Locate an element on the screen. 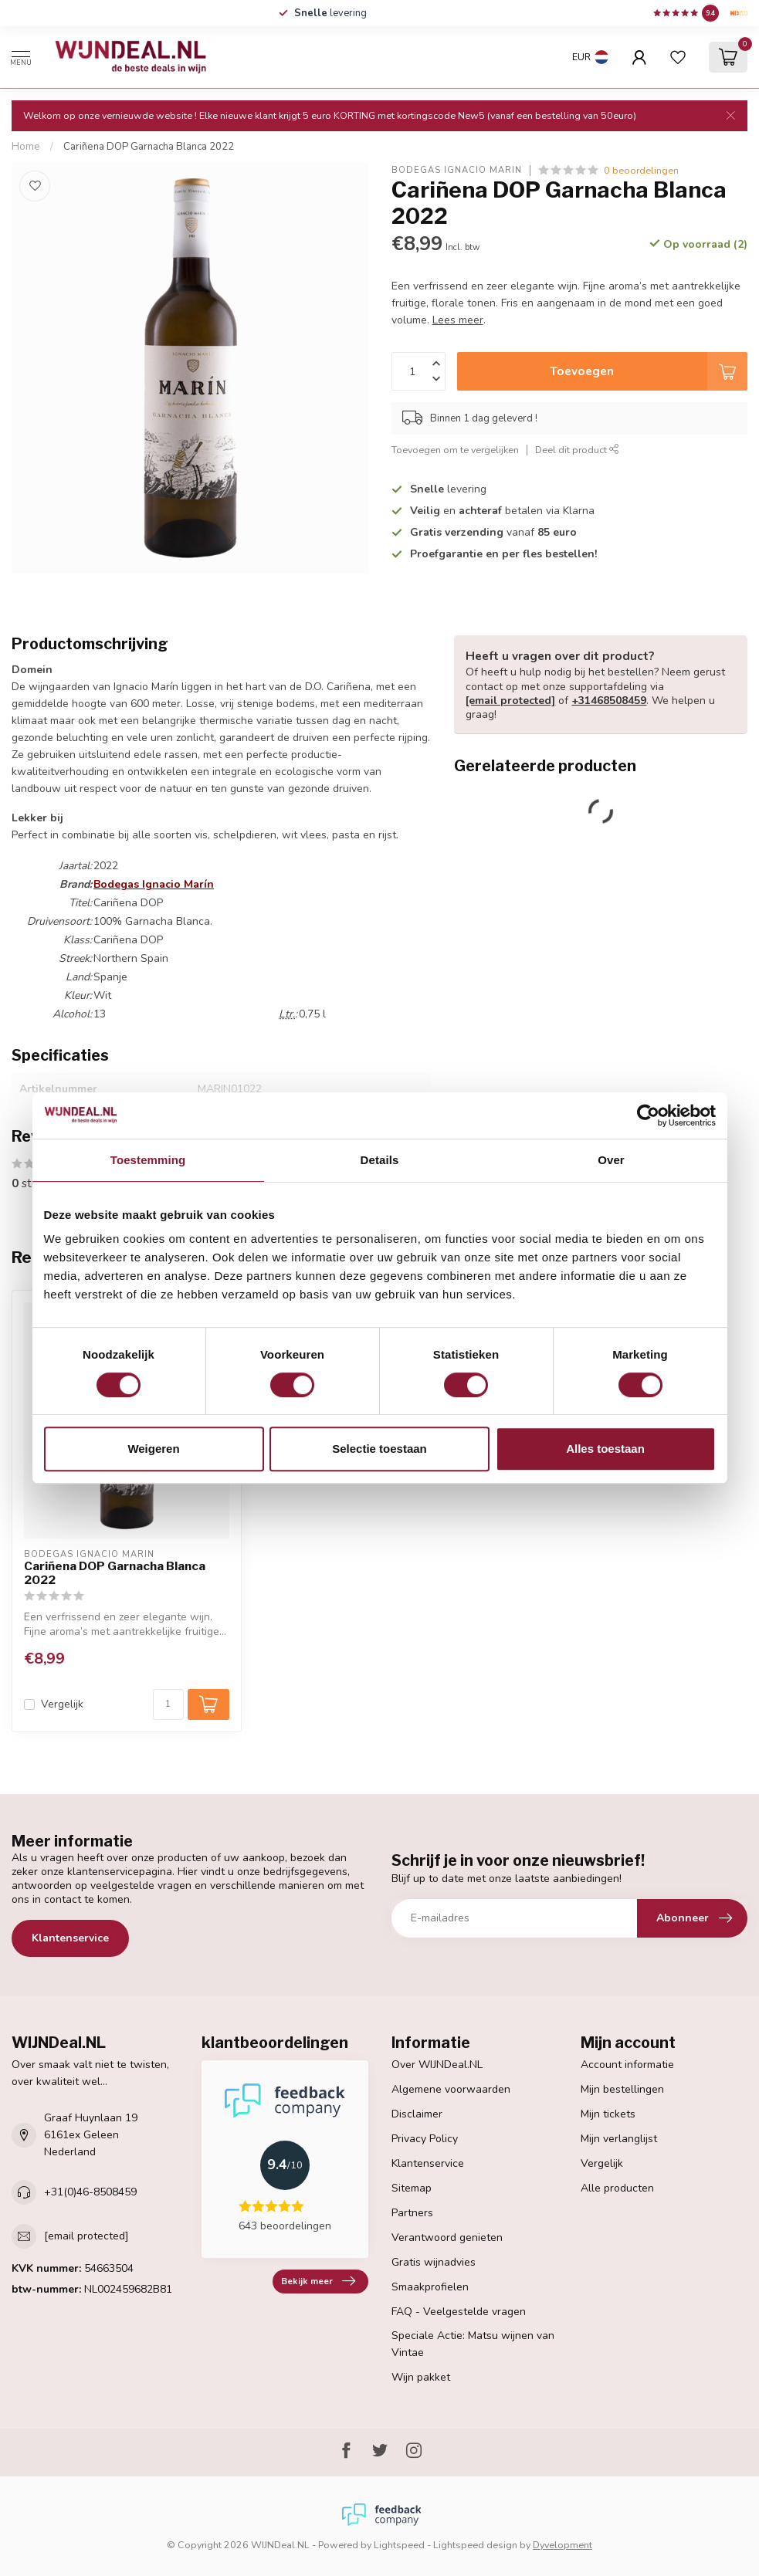 The width and height of the screenshot is (759, 2576). Mijn tickets is located at coordinates (608, 2114).